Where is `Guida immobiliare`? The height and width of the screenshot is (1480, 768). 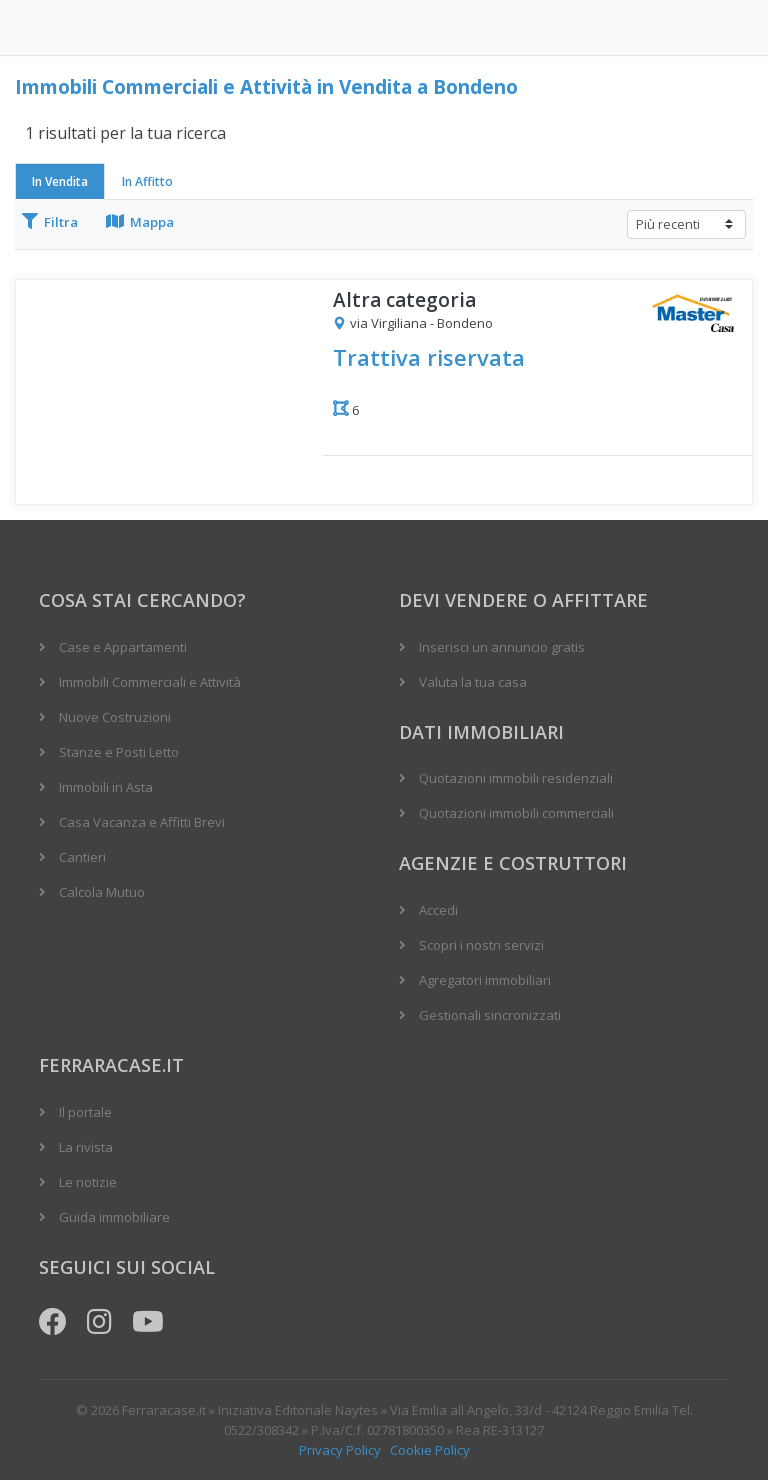 Guida immobiliare is located at coordinates (114, 1217).